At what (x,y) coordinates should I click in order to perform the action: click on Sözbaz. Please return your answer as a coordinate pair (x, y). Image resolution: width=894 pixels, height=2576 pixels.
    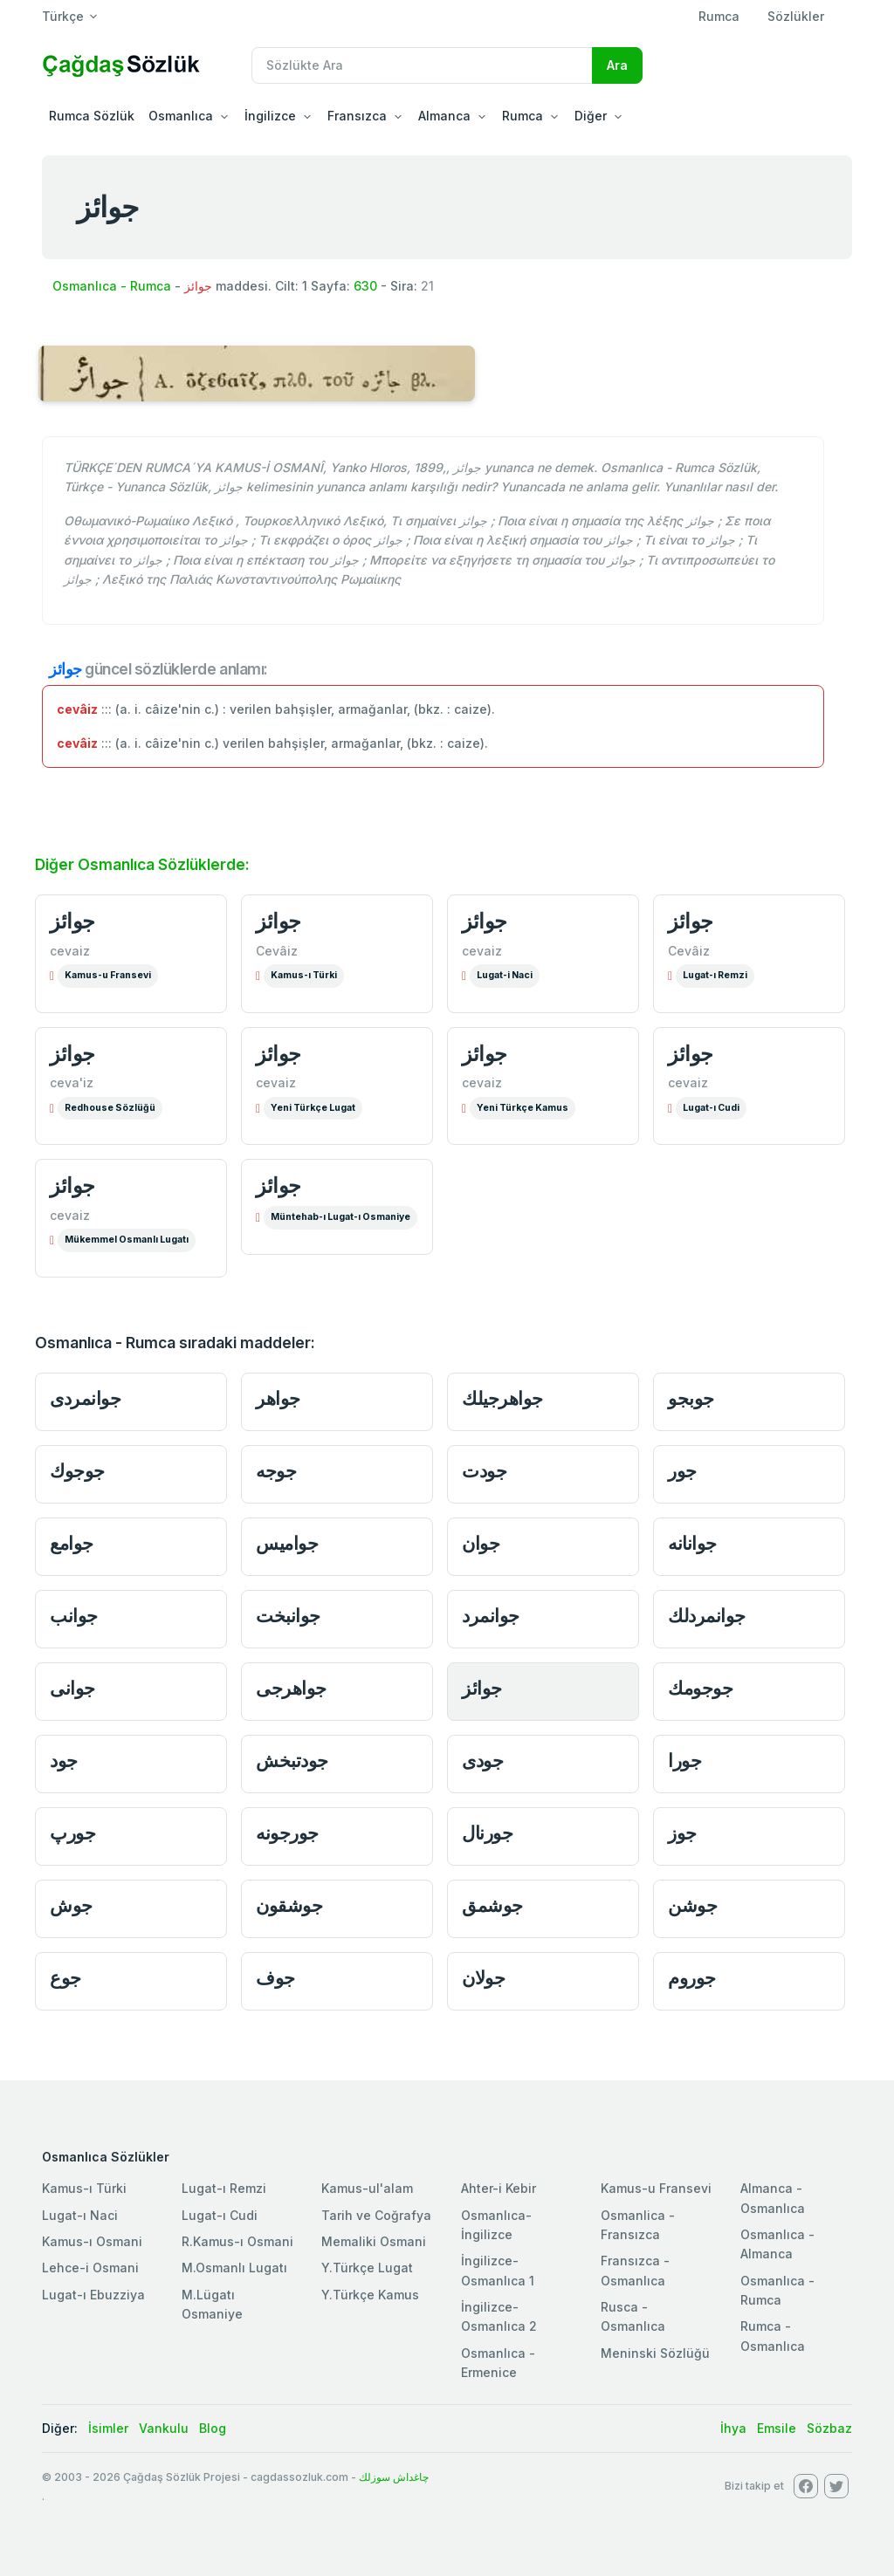
    Looking at the image, I should click on (829, 2428).